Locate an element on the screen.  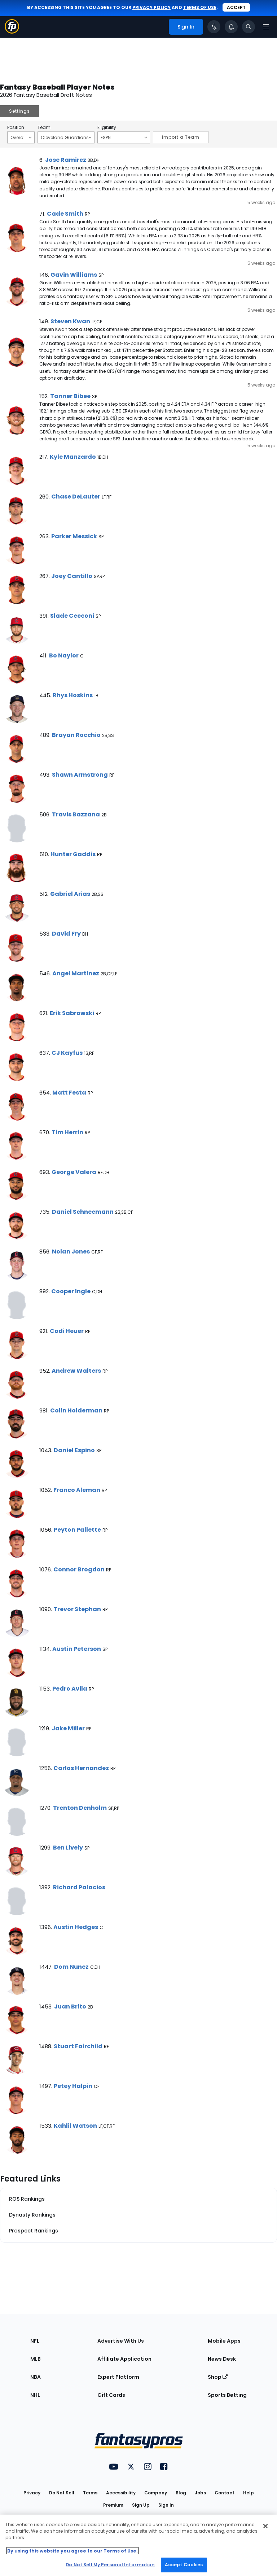
Blog is located at coordinates (181, 2493).